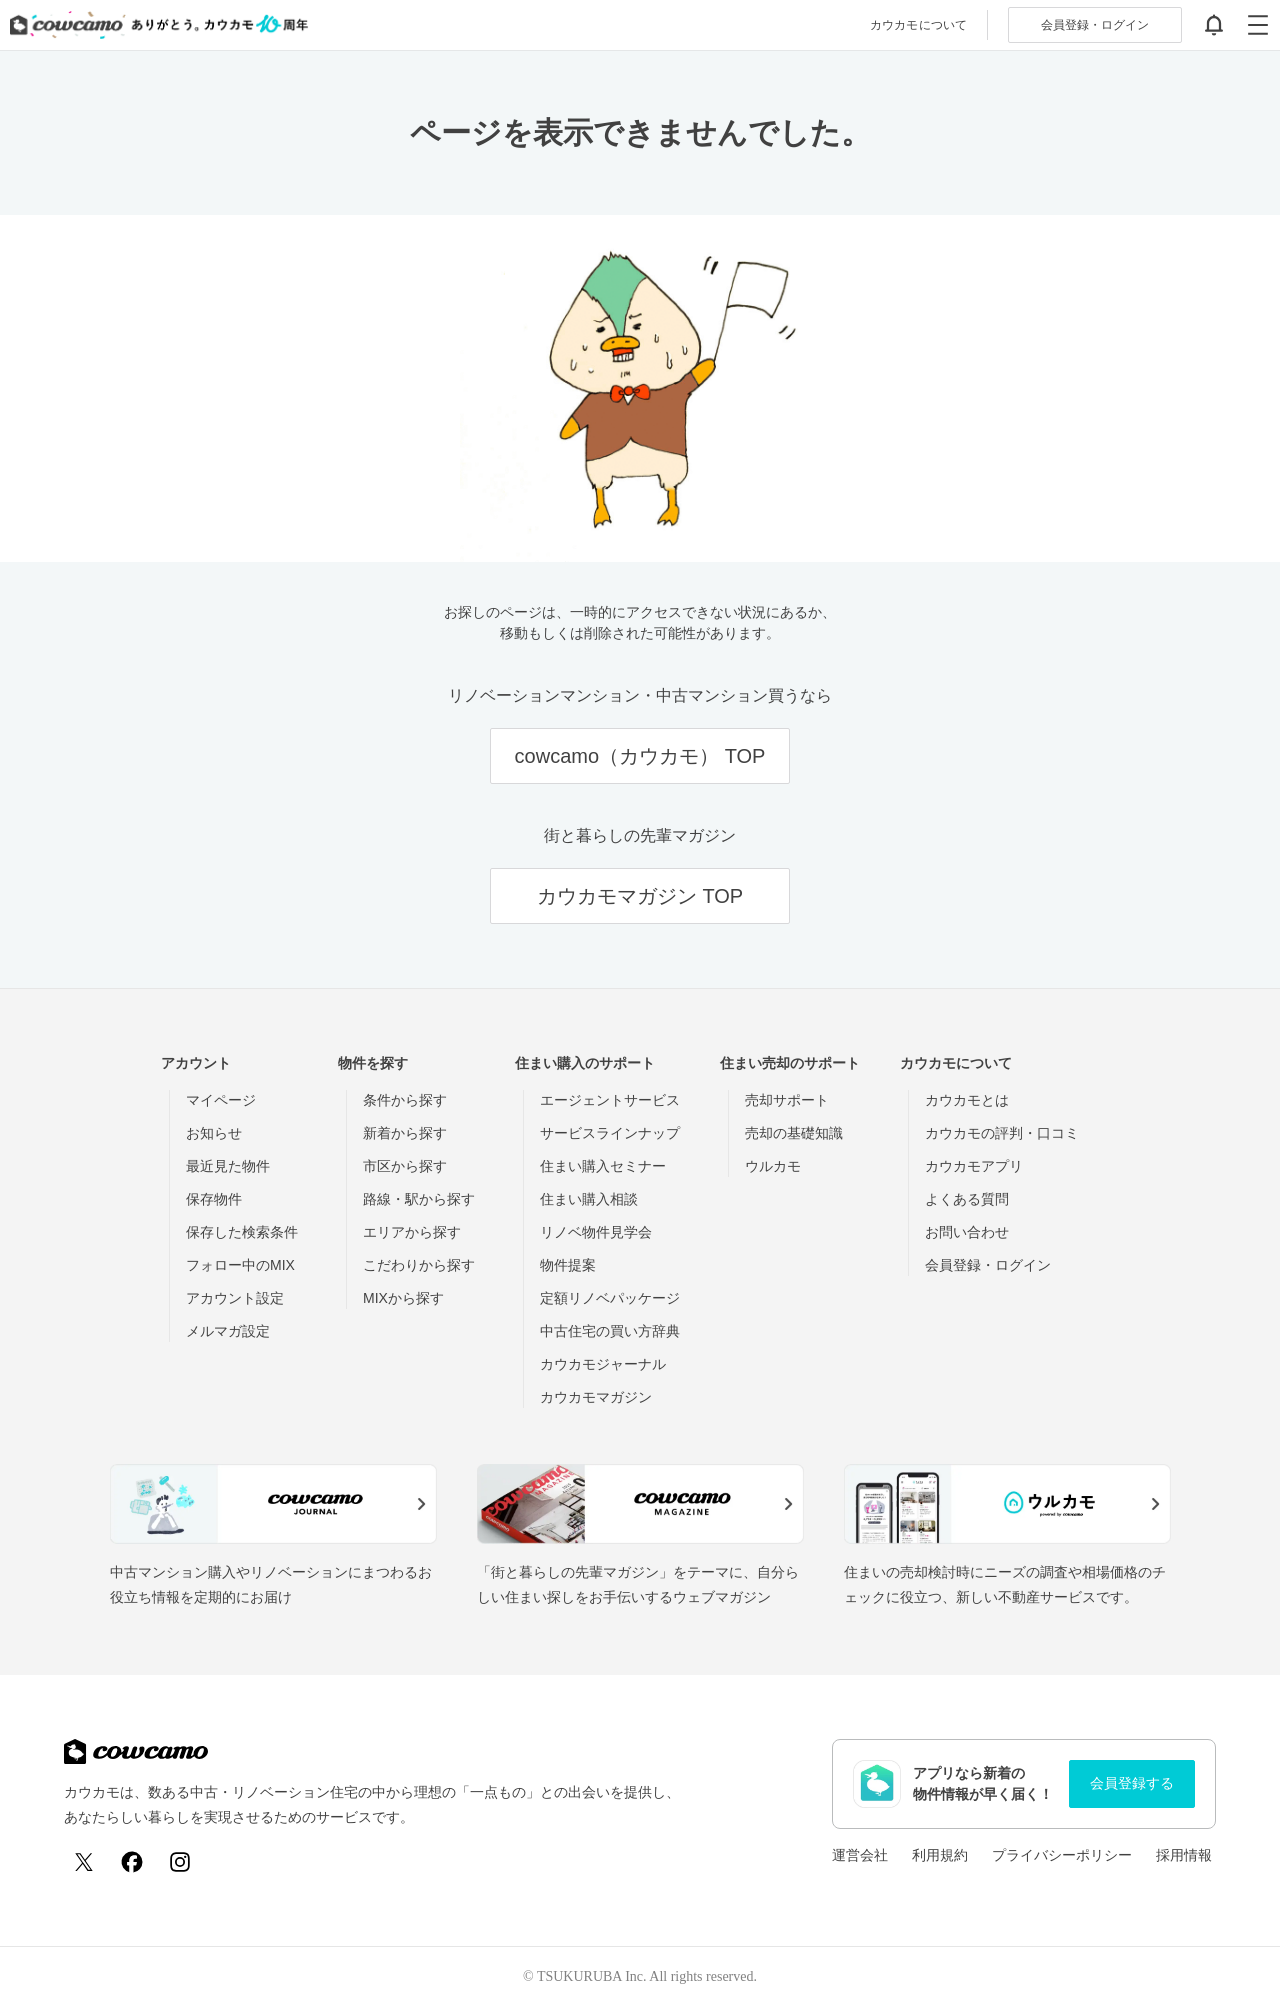 This screenshot has width=1280, height=2006. I want to click on フォロー中のMIX, so click(240, 1265).